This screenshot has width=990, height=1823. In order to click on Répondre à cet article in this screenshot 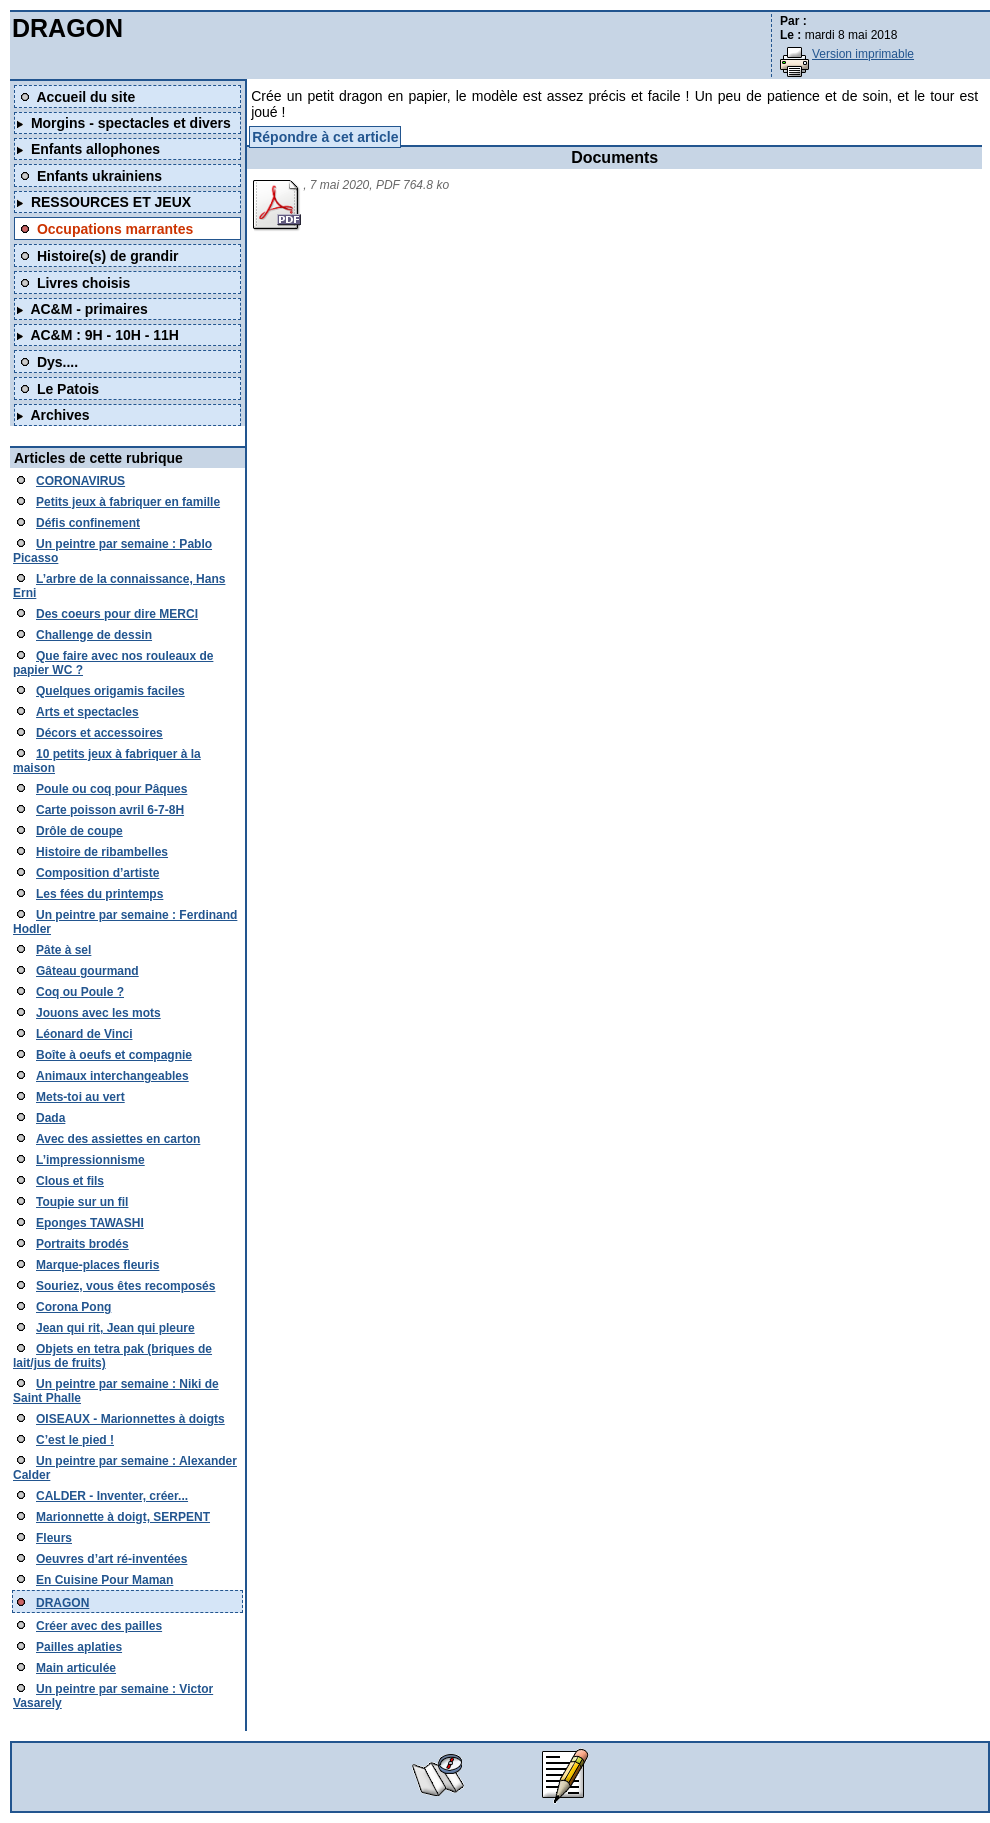, I will do `click(325, 137)`.